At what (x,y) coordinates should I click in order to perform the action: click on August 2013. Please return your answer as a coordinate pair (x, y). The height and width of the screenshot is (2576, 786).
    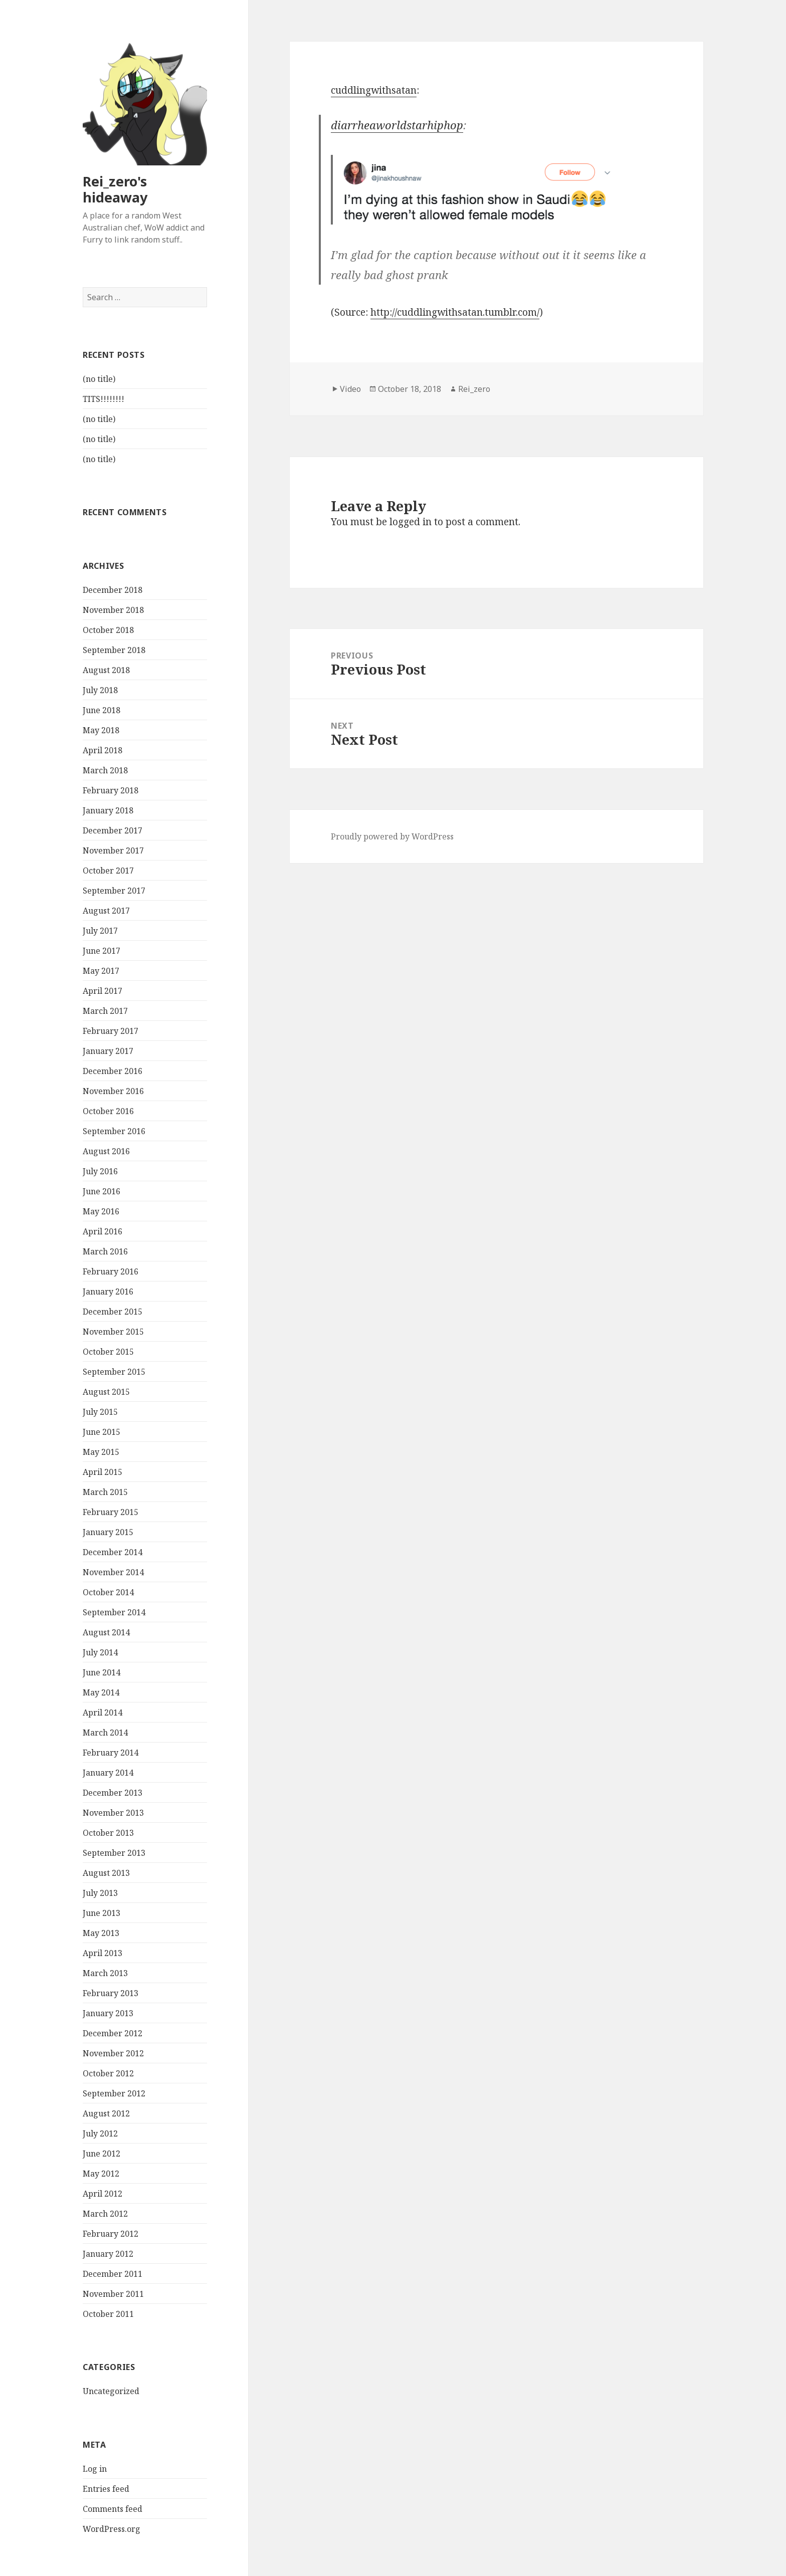
    Looking at the image, I should click on (106, 1872).